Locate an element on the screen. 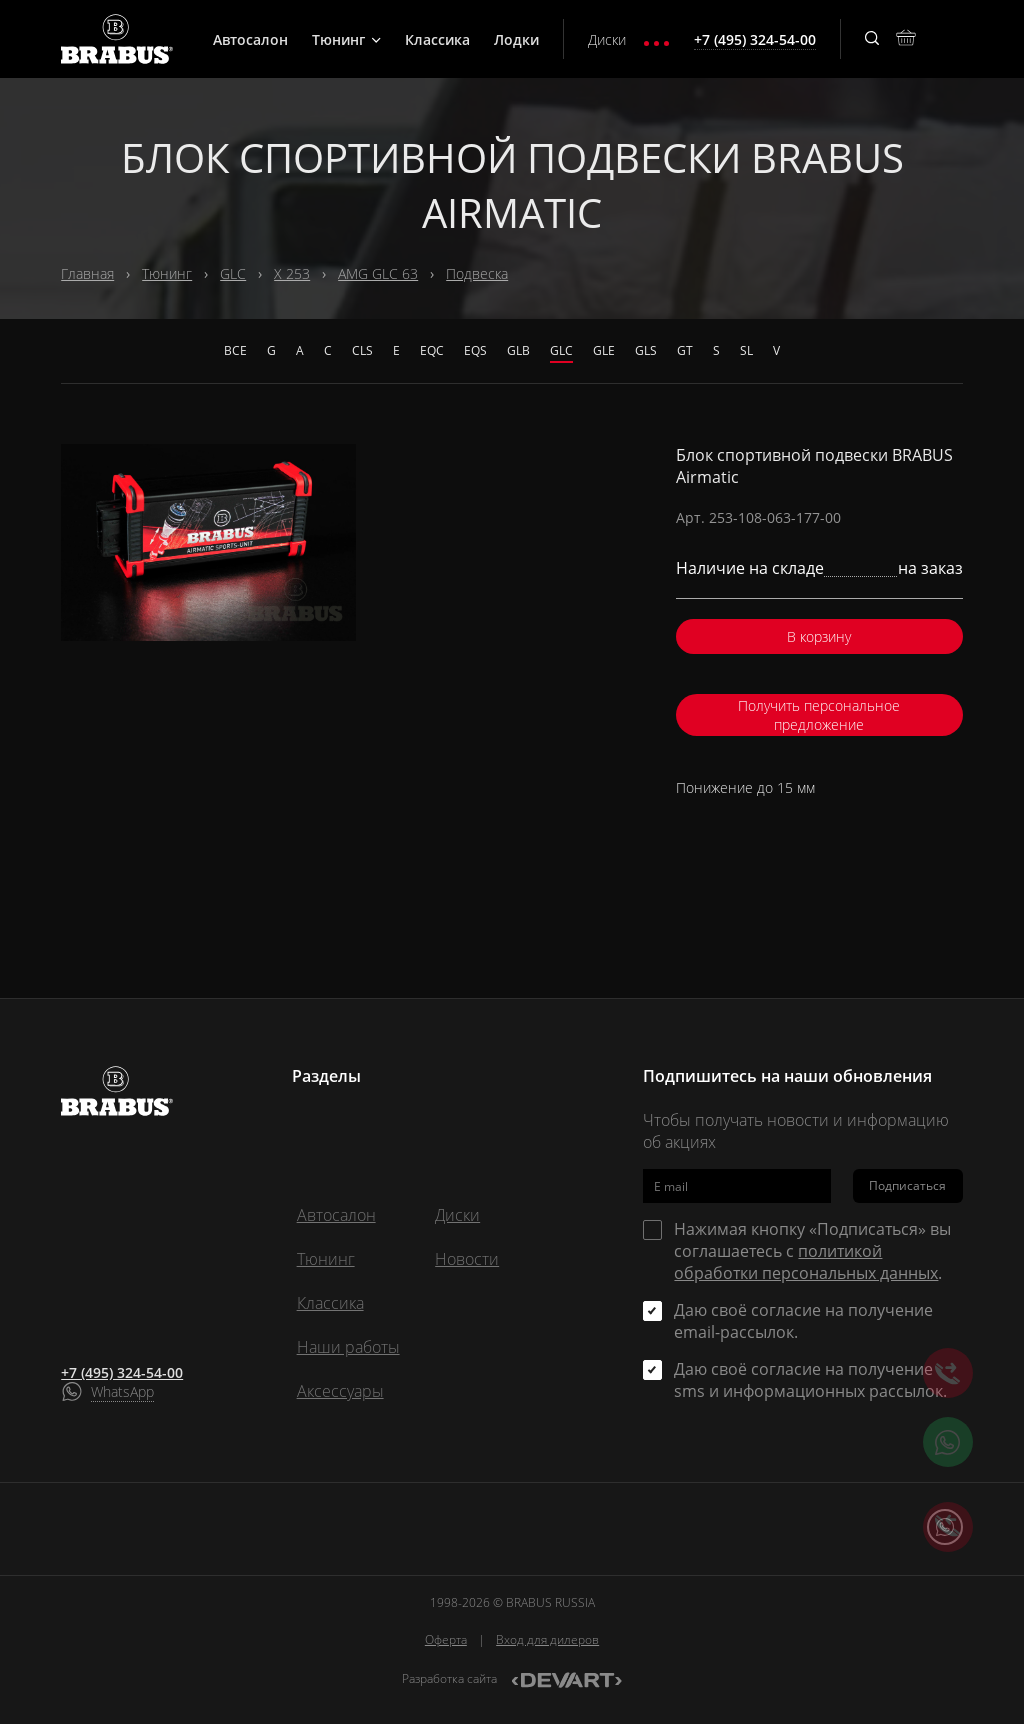  GT is located at coordinates (685, 350).